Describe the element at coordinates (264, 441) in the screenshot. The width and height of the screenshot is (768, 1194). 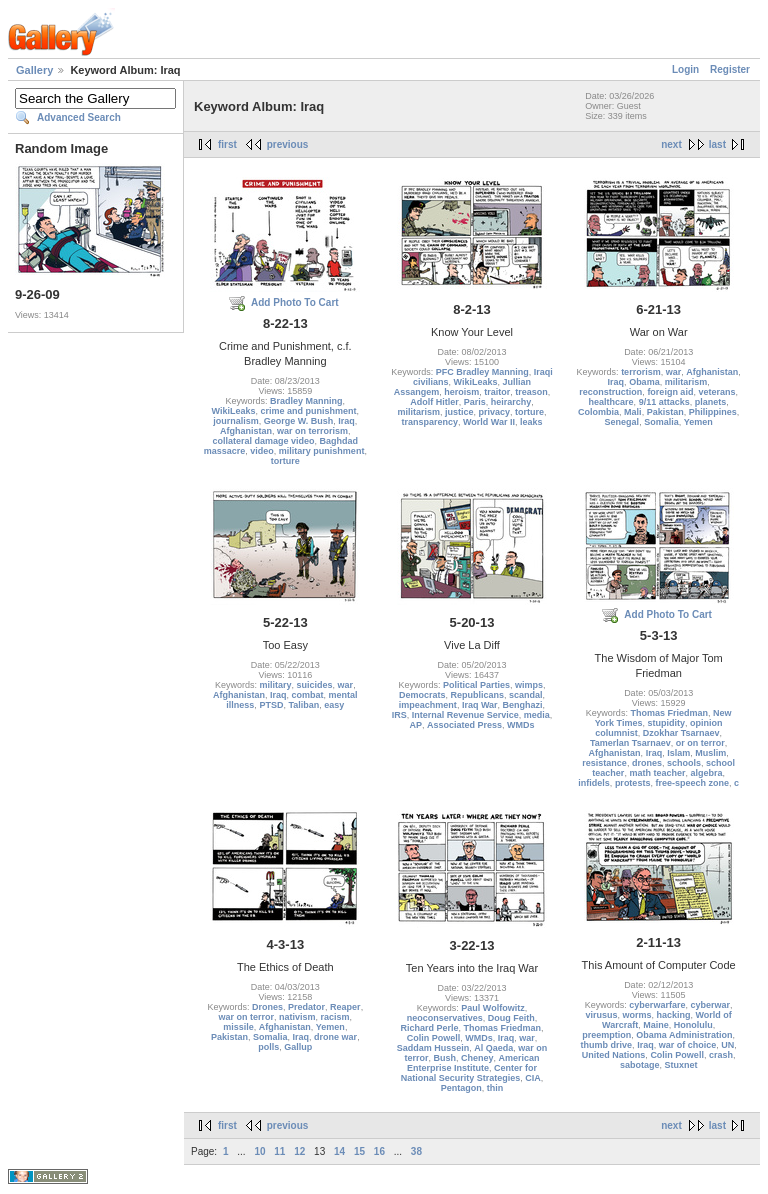
I see `collateral damage video` at that location.